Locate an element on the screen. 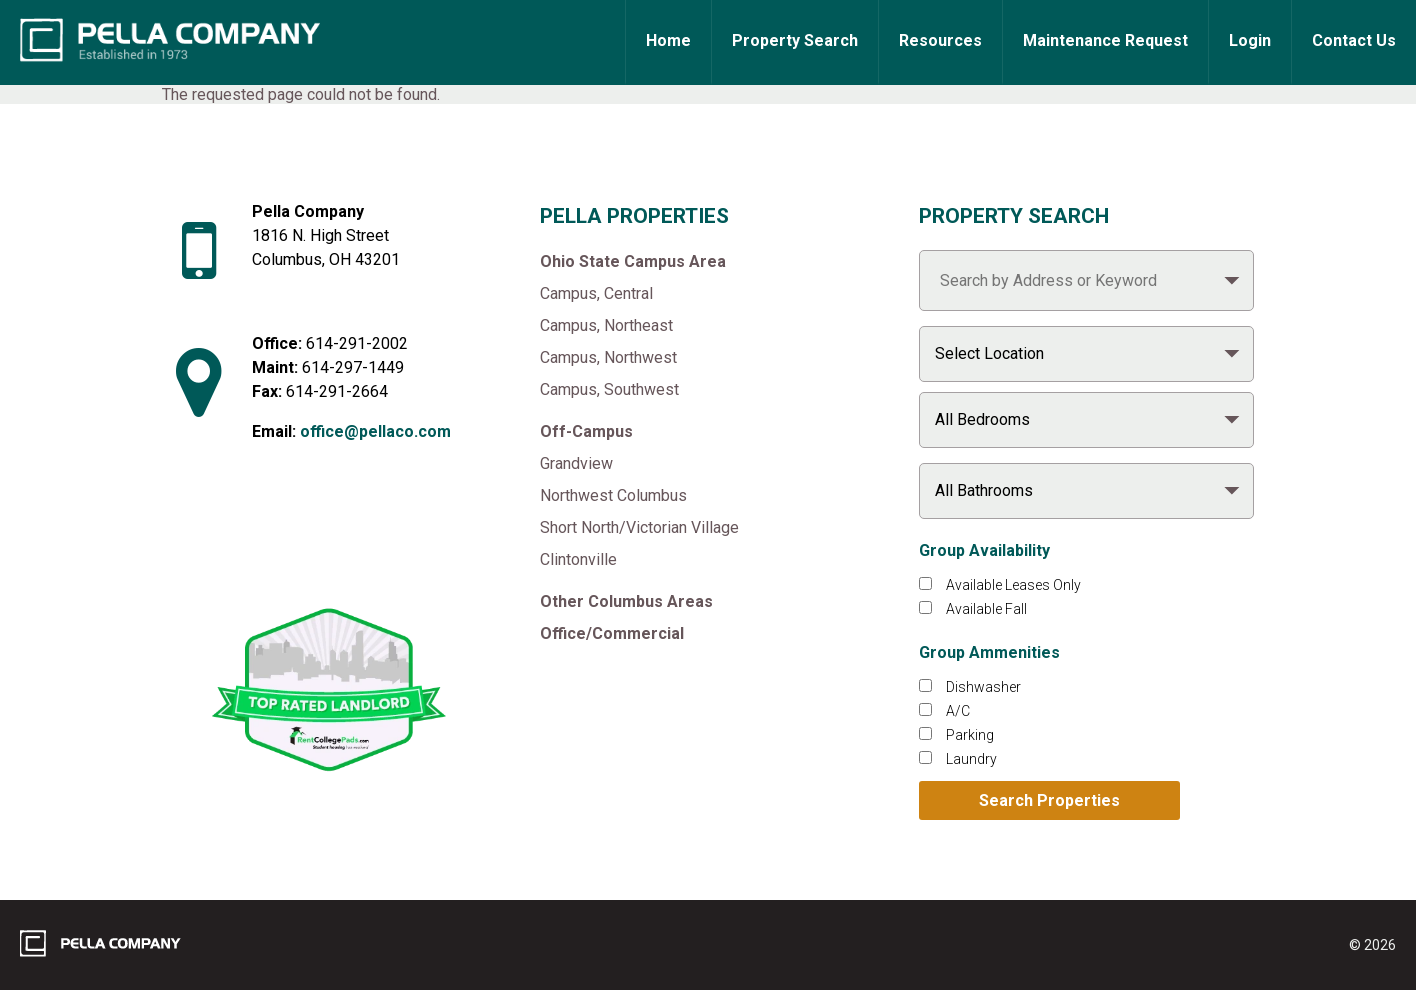 The image size is (1416, 990). Contact Us is located at coordinates (1354, 40).